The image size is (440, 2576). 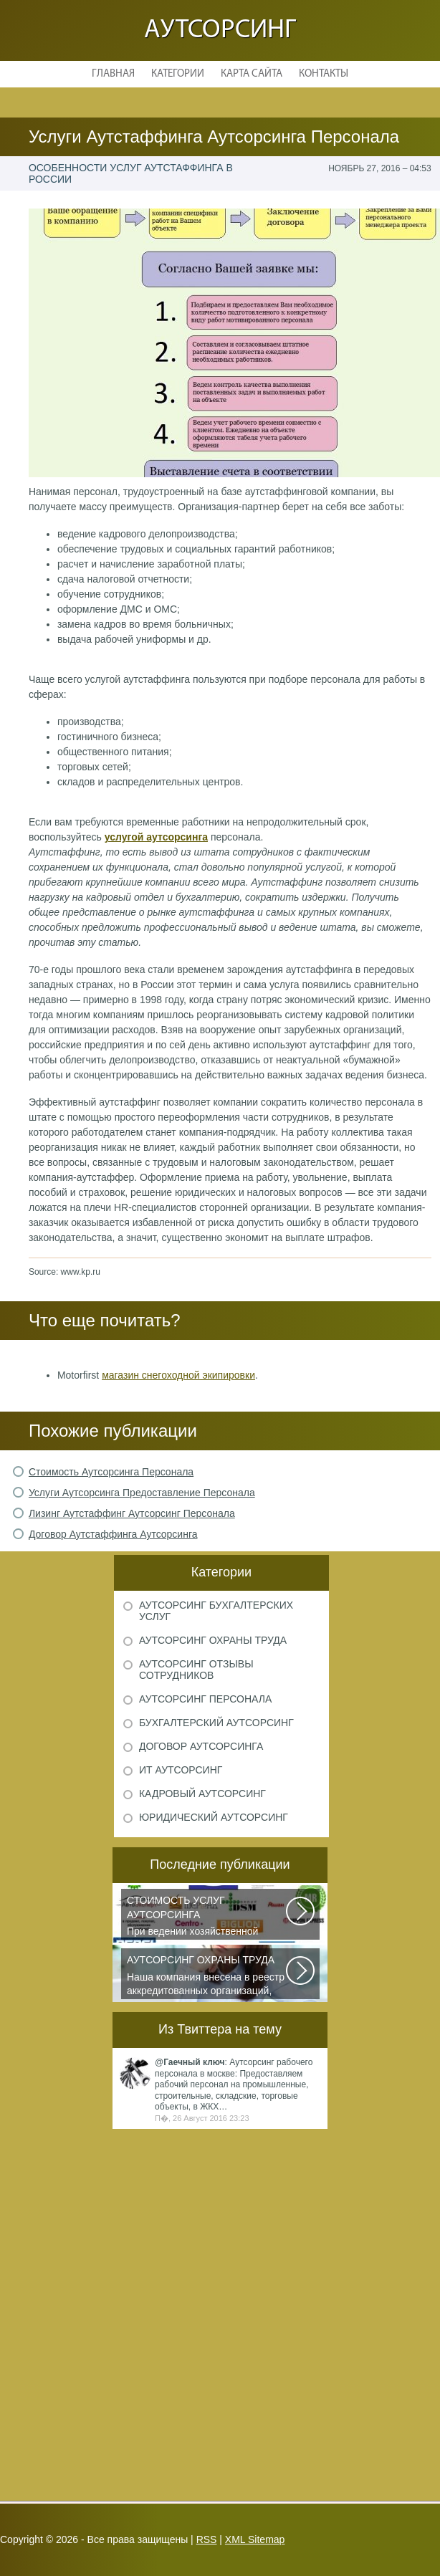 I want to click on Главная, so click(x=113, y=74).